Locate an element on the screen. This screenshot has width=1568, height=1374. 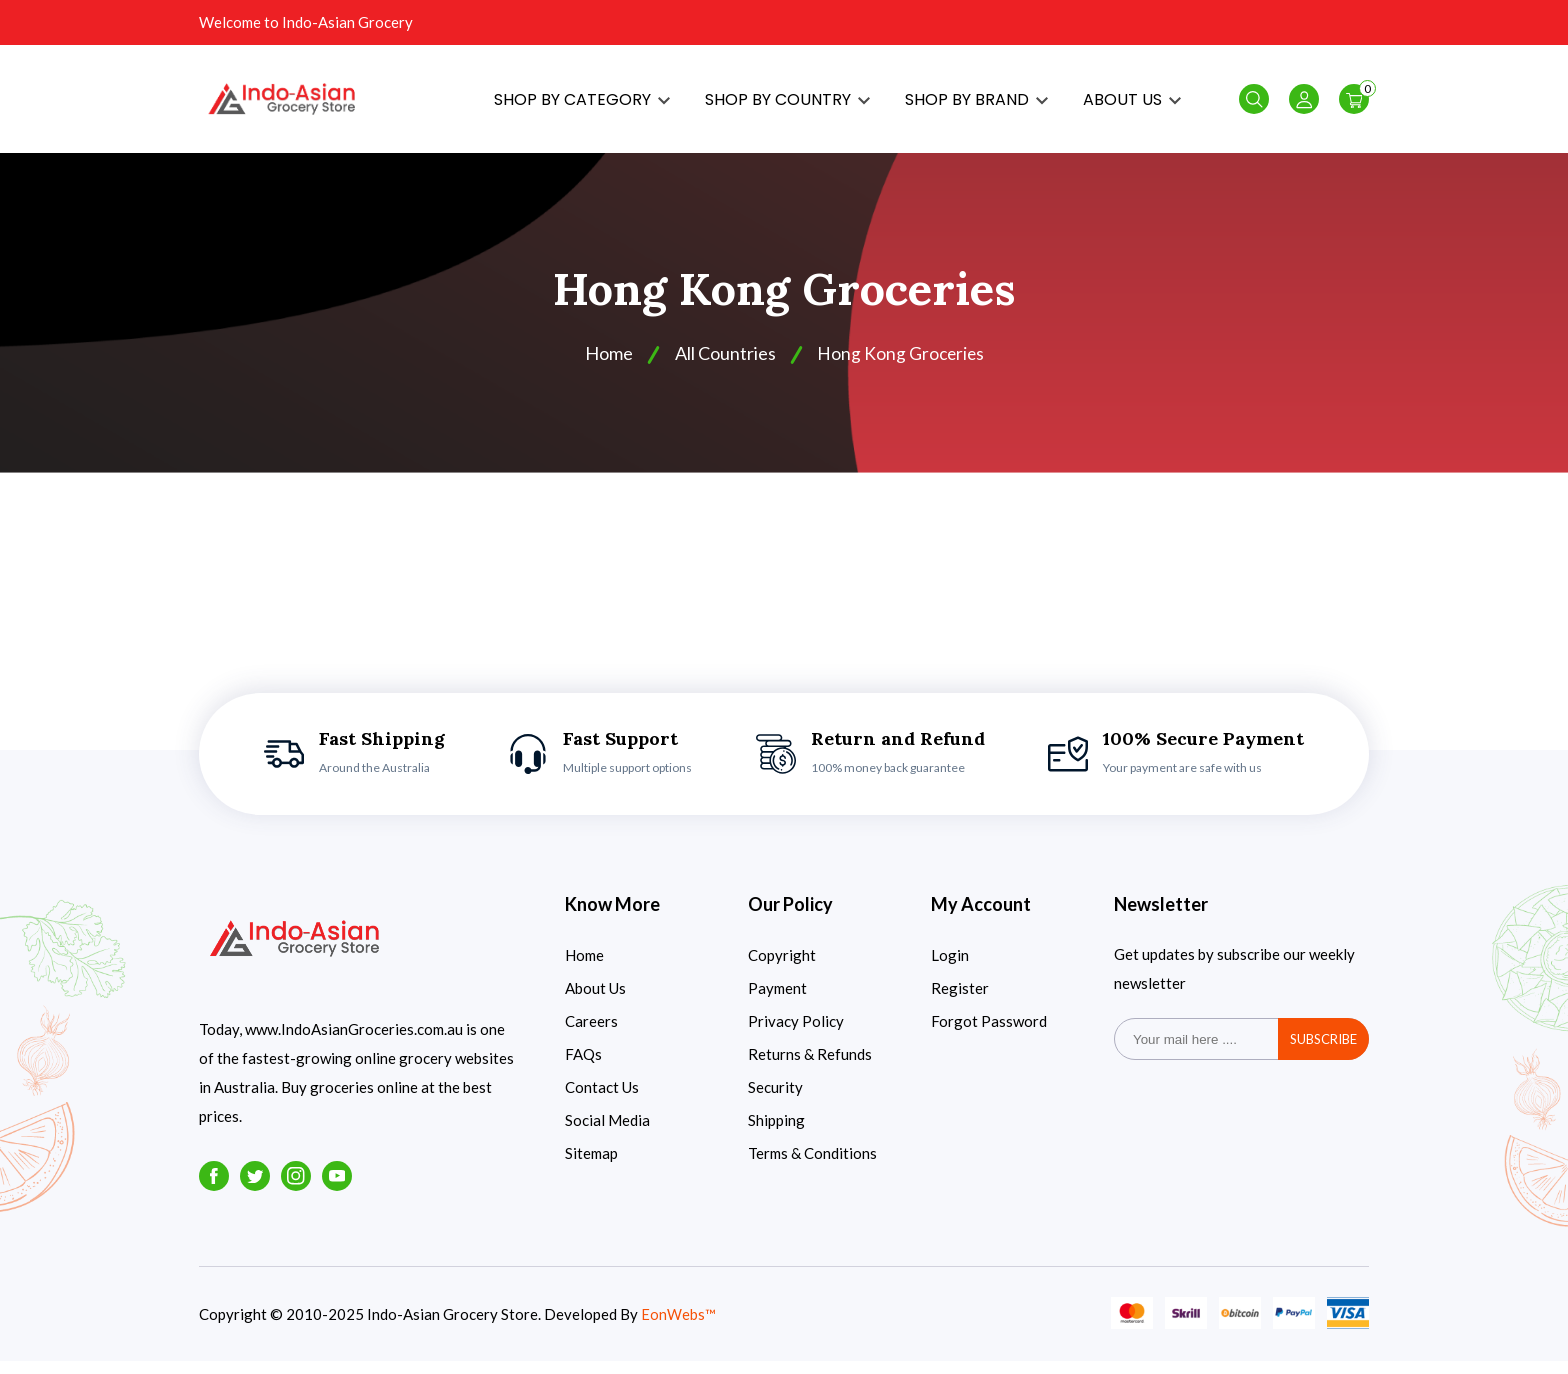
Sitemap is located at coordinates (591, 1166).